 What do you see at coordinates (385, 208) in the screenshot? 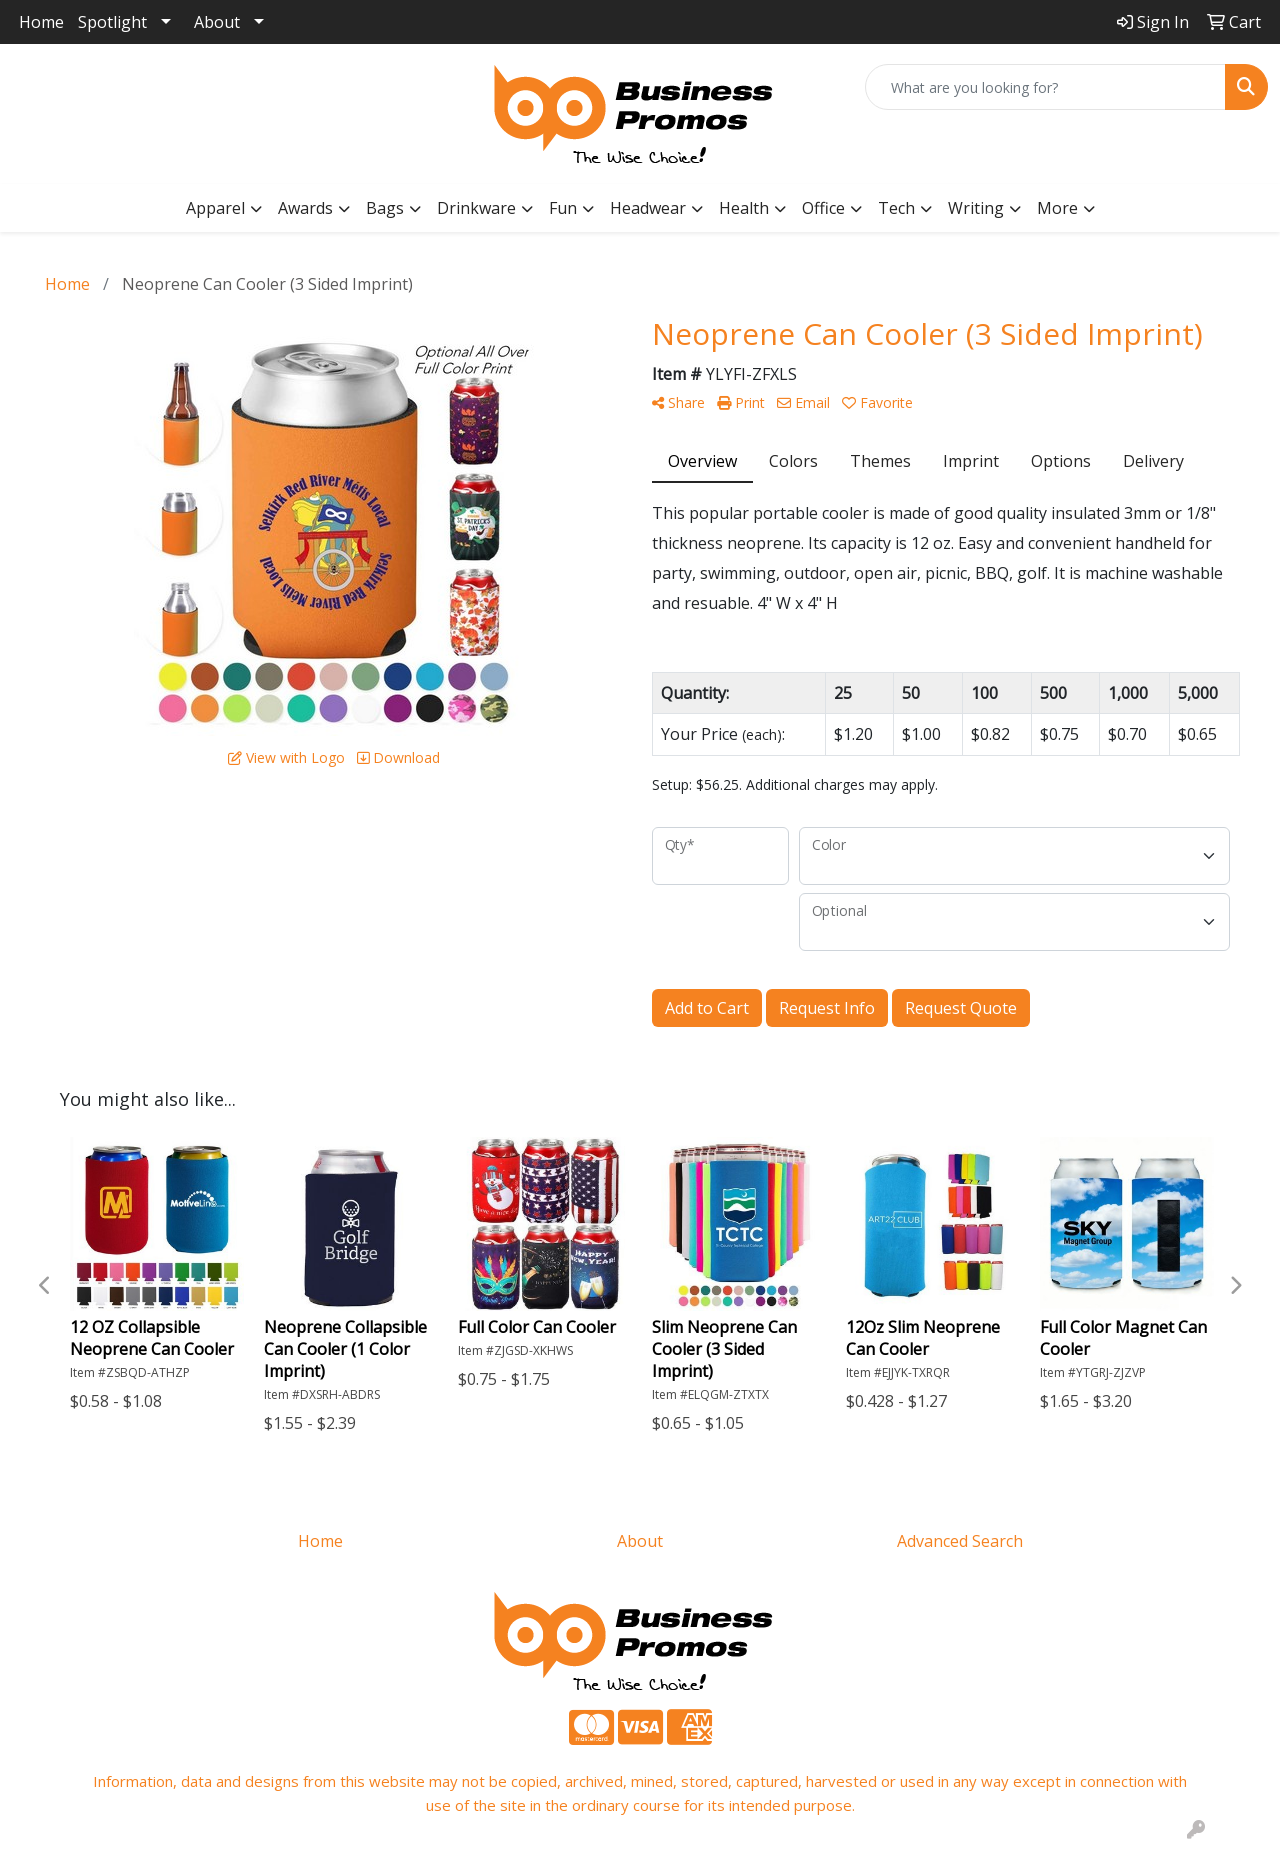
I see `Bags [button]` at bounding box center [385, 208].